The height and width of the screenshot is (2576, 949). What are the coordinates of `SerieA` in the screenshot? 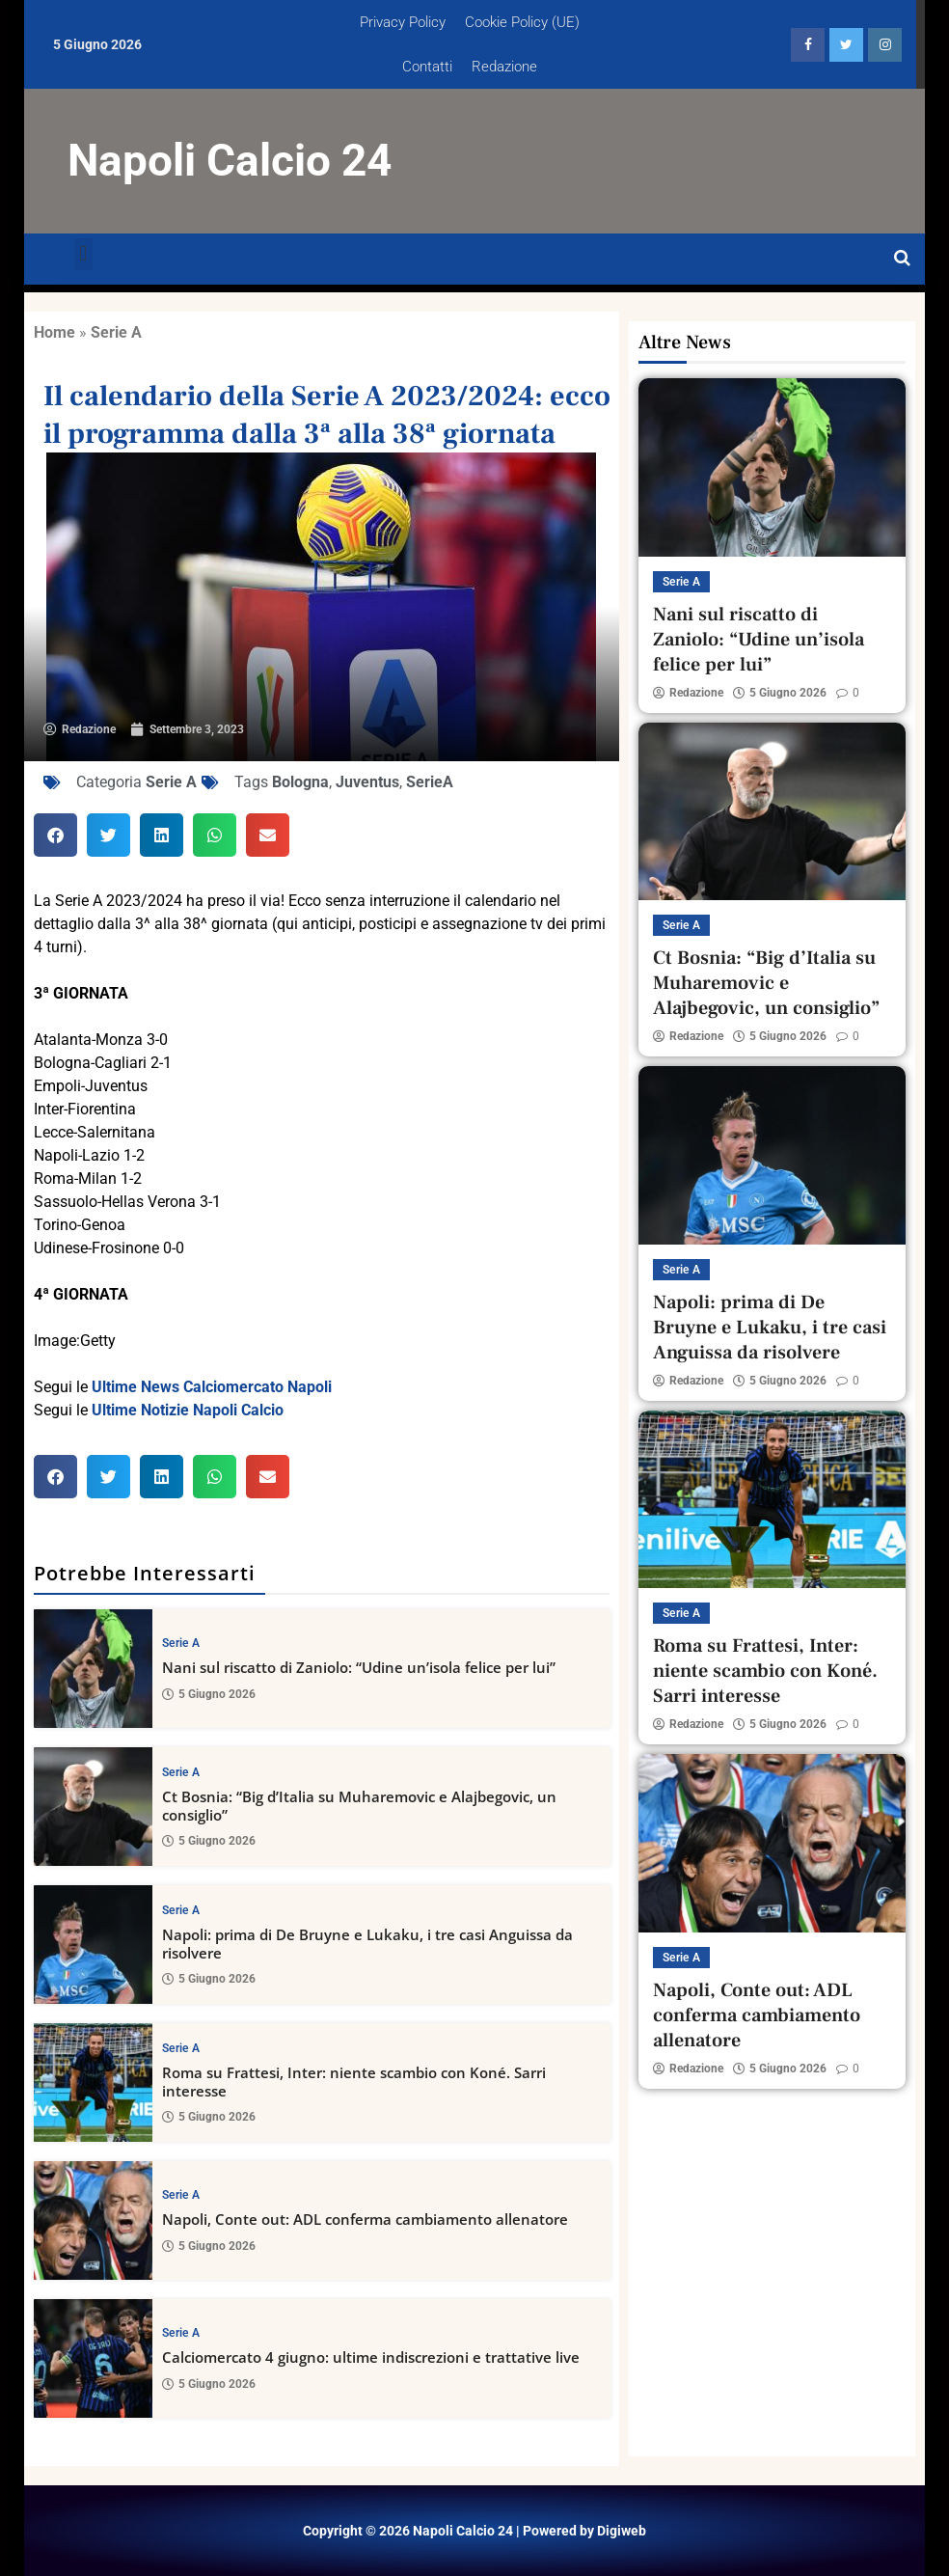 It's located at (429, 782).